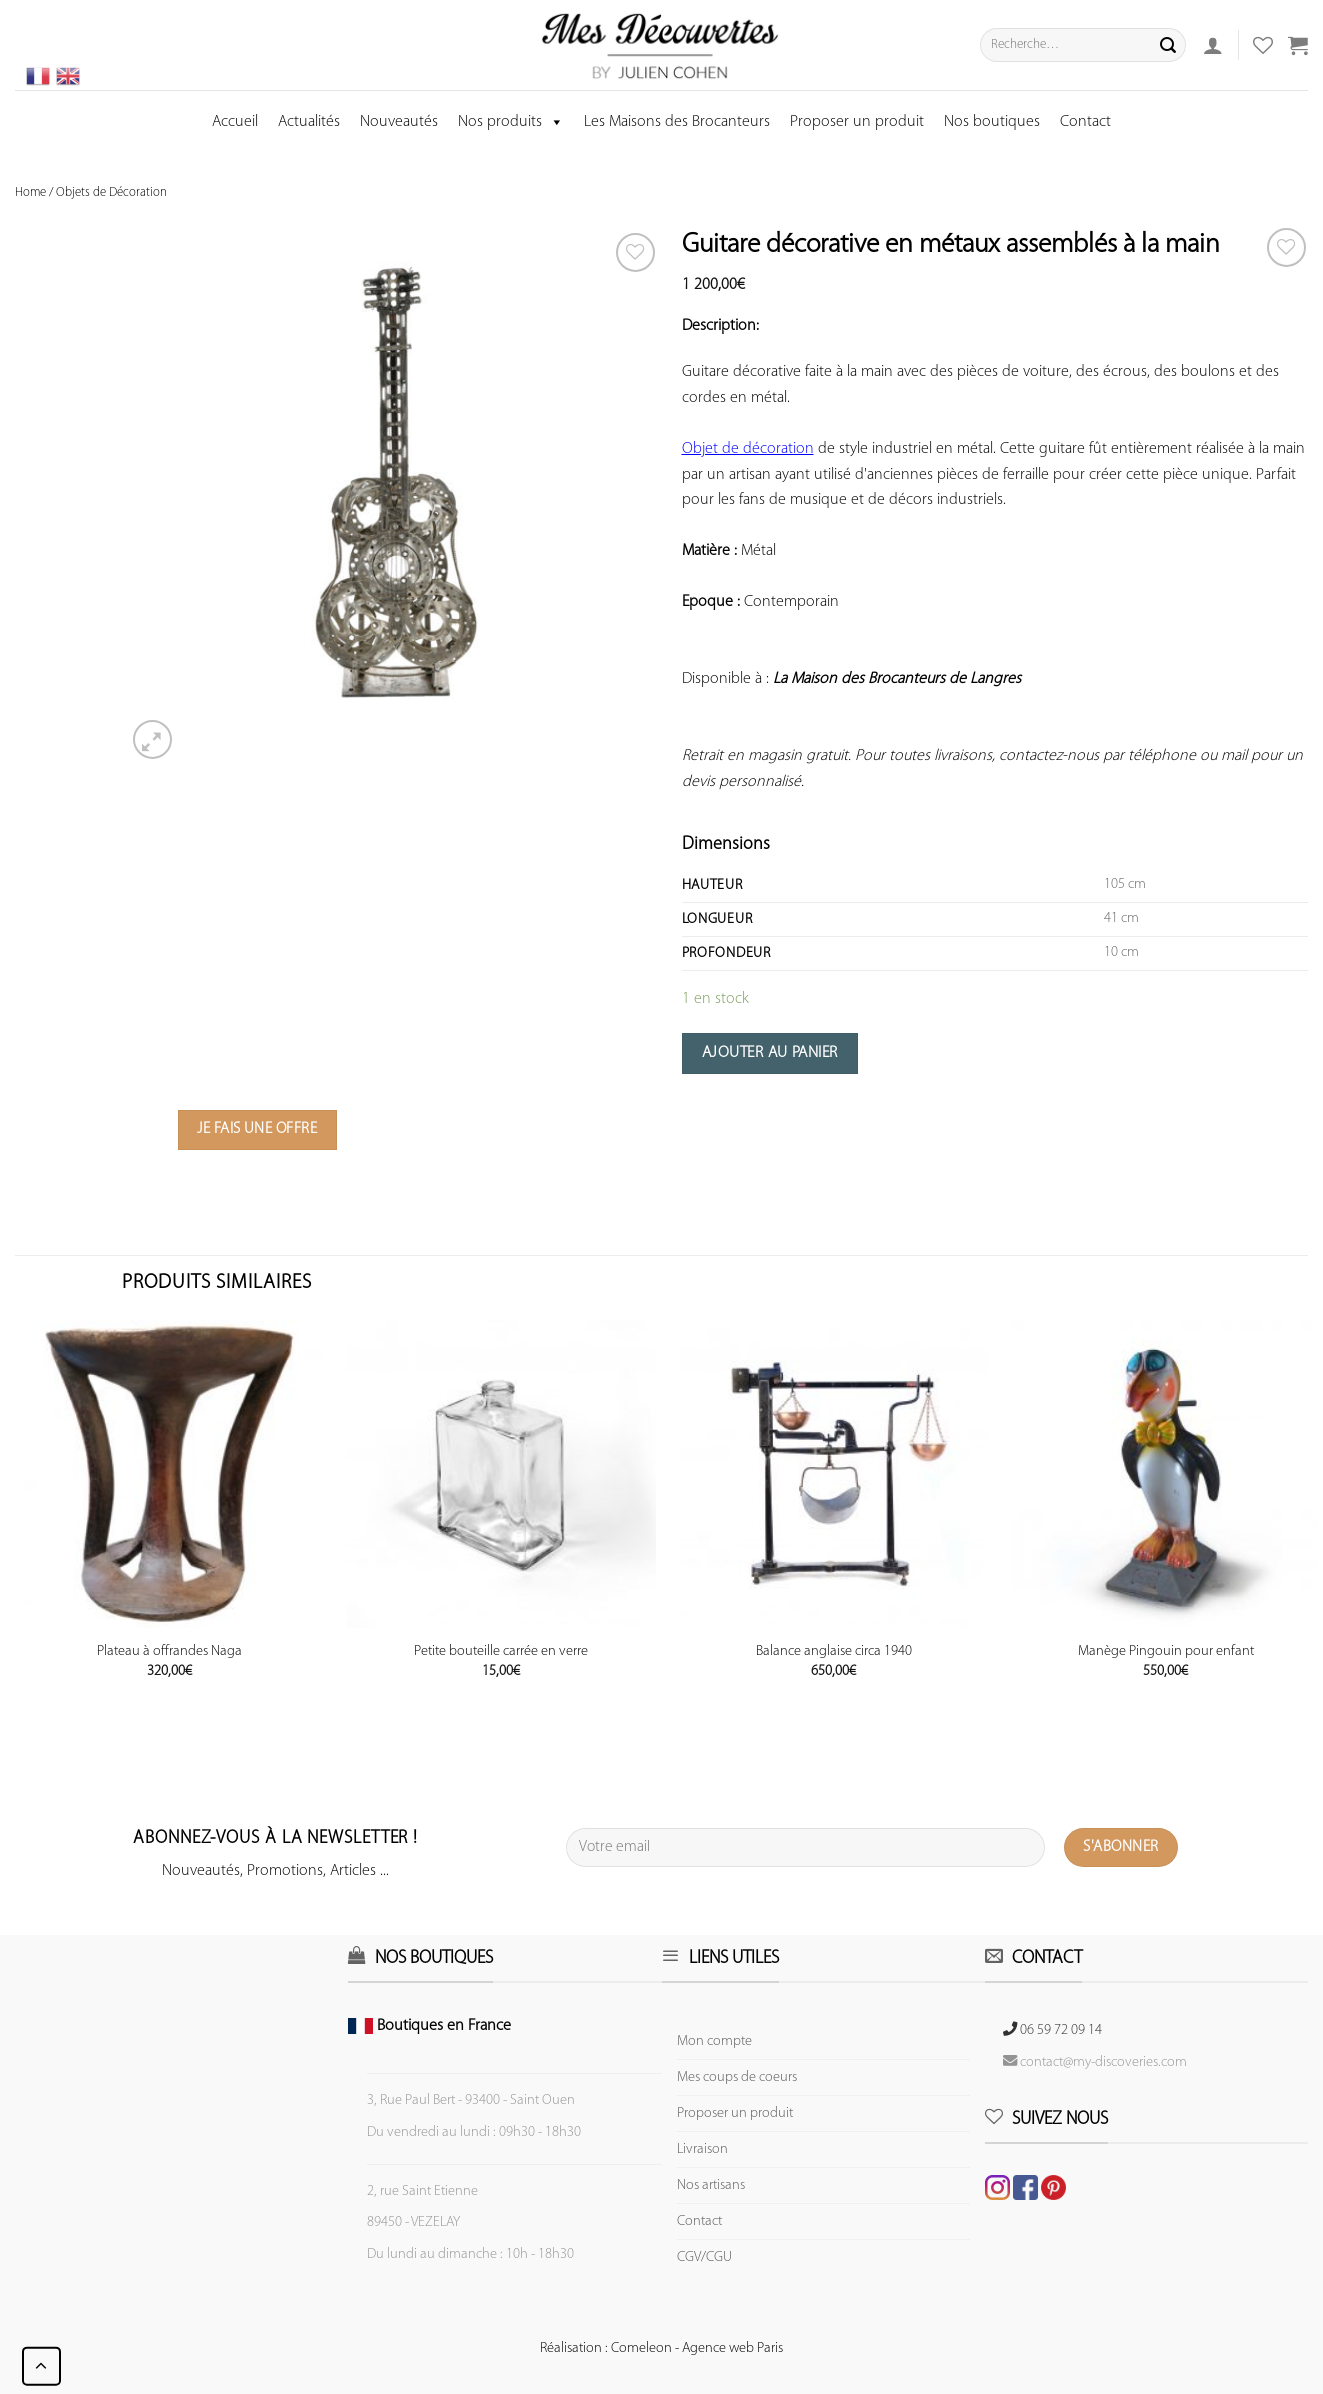  Describe the element at coordinates (30, 192) in the screenshot. I see `Home` at that location.